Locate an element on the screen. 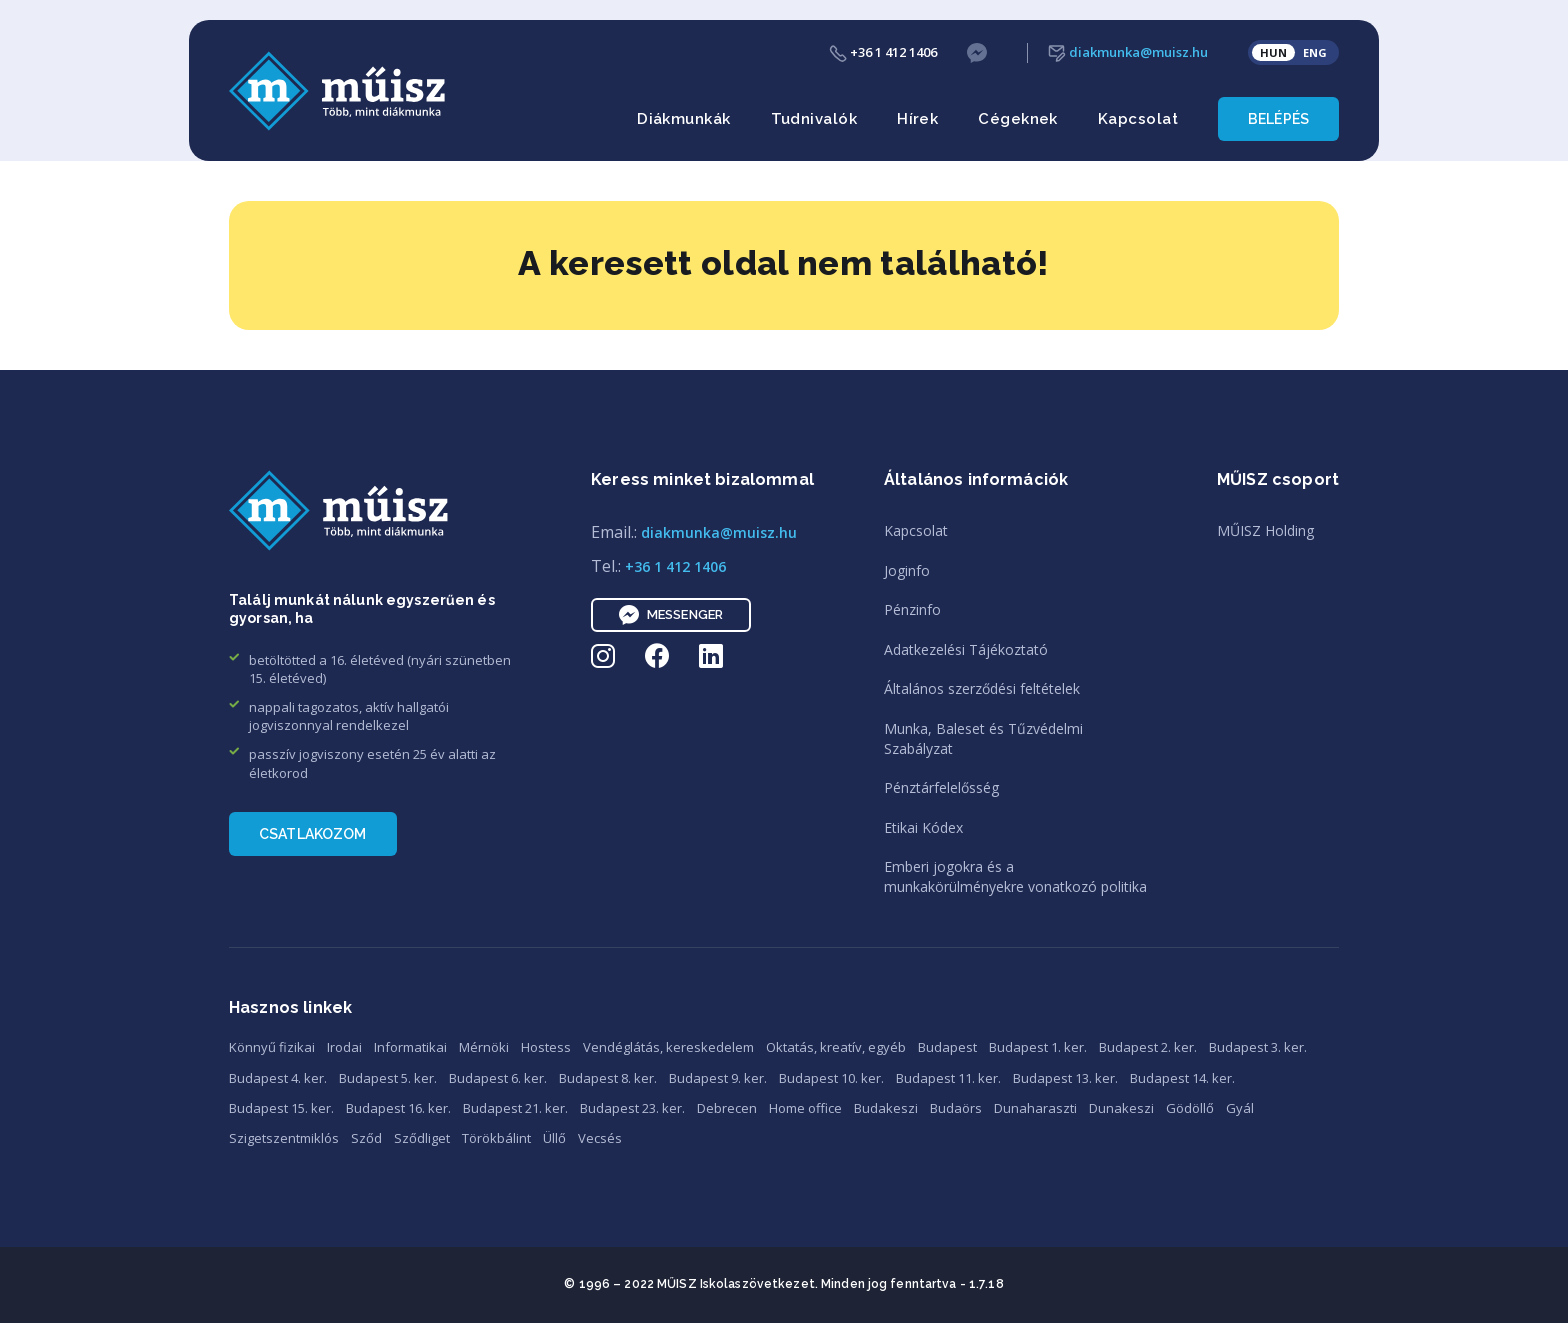 This screenshot has width=1568, height=1323. Joginfo is located at coordinates (907, 570).